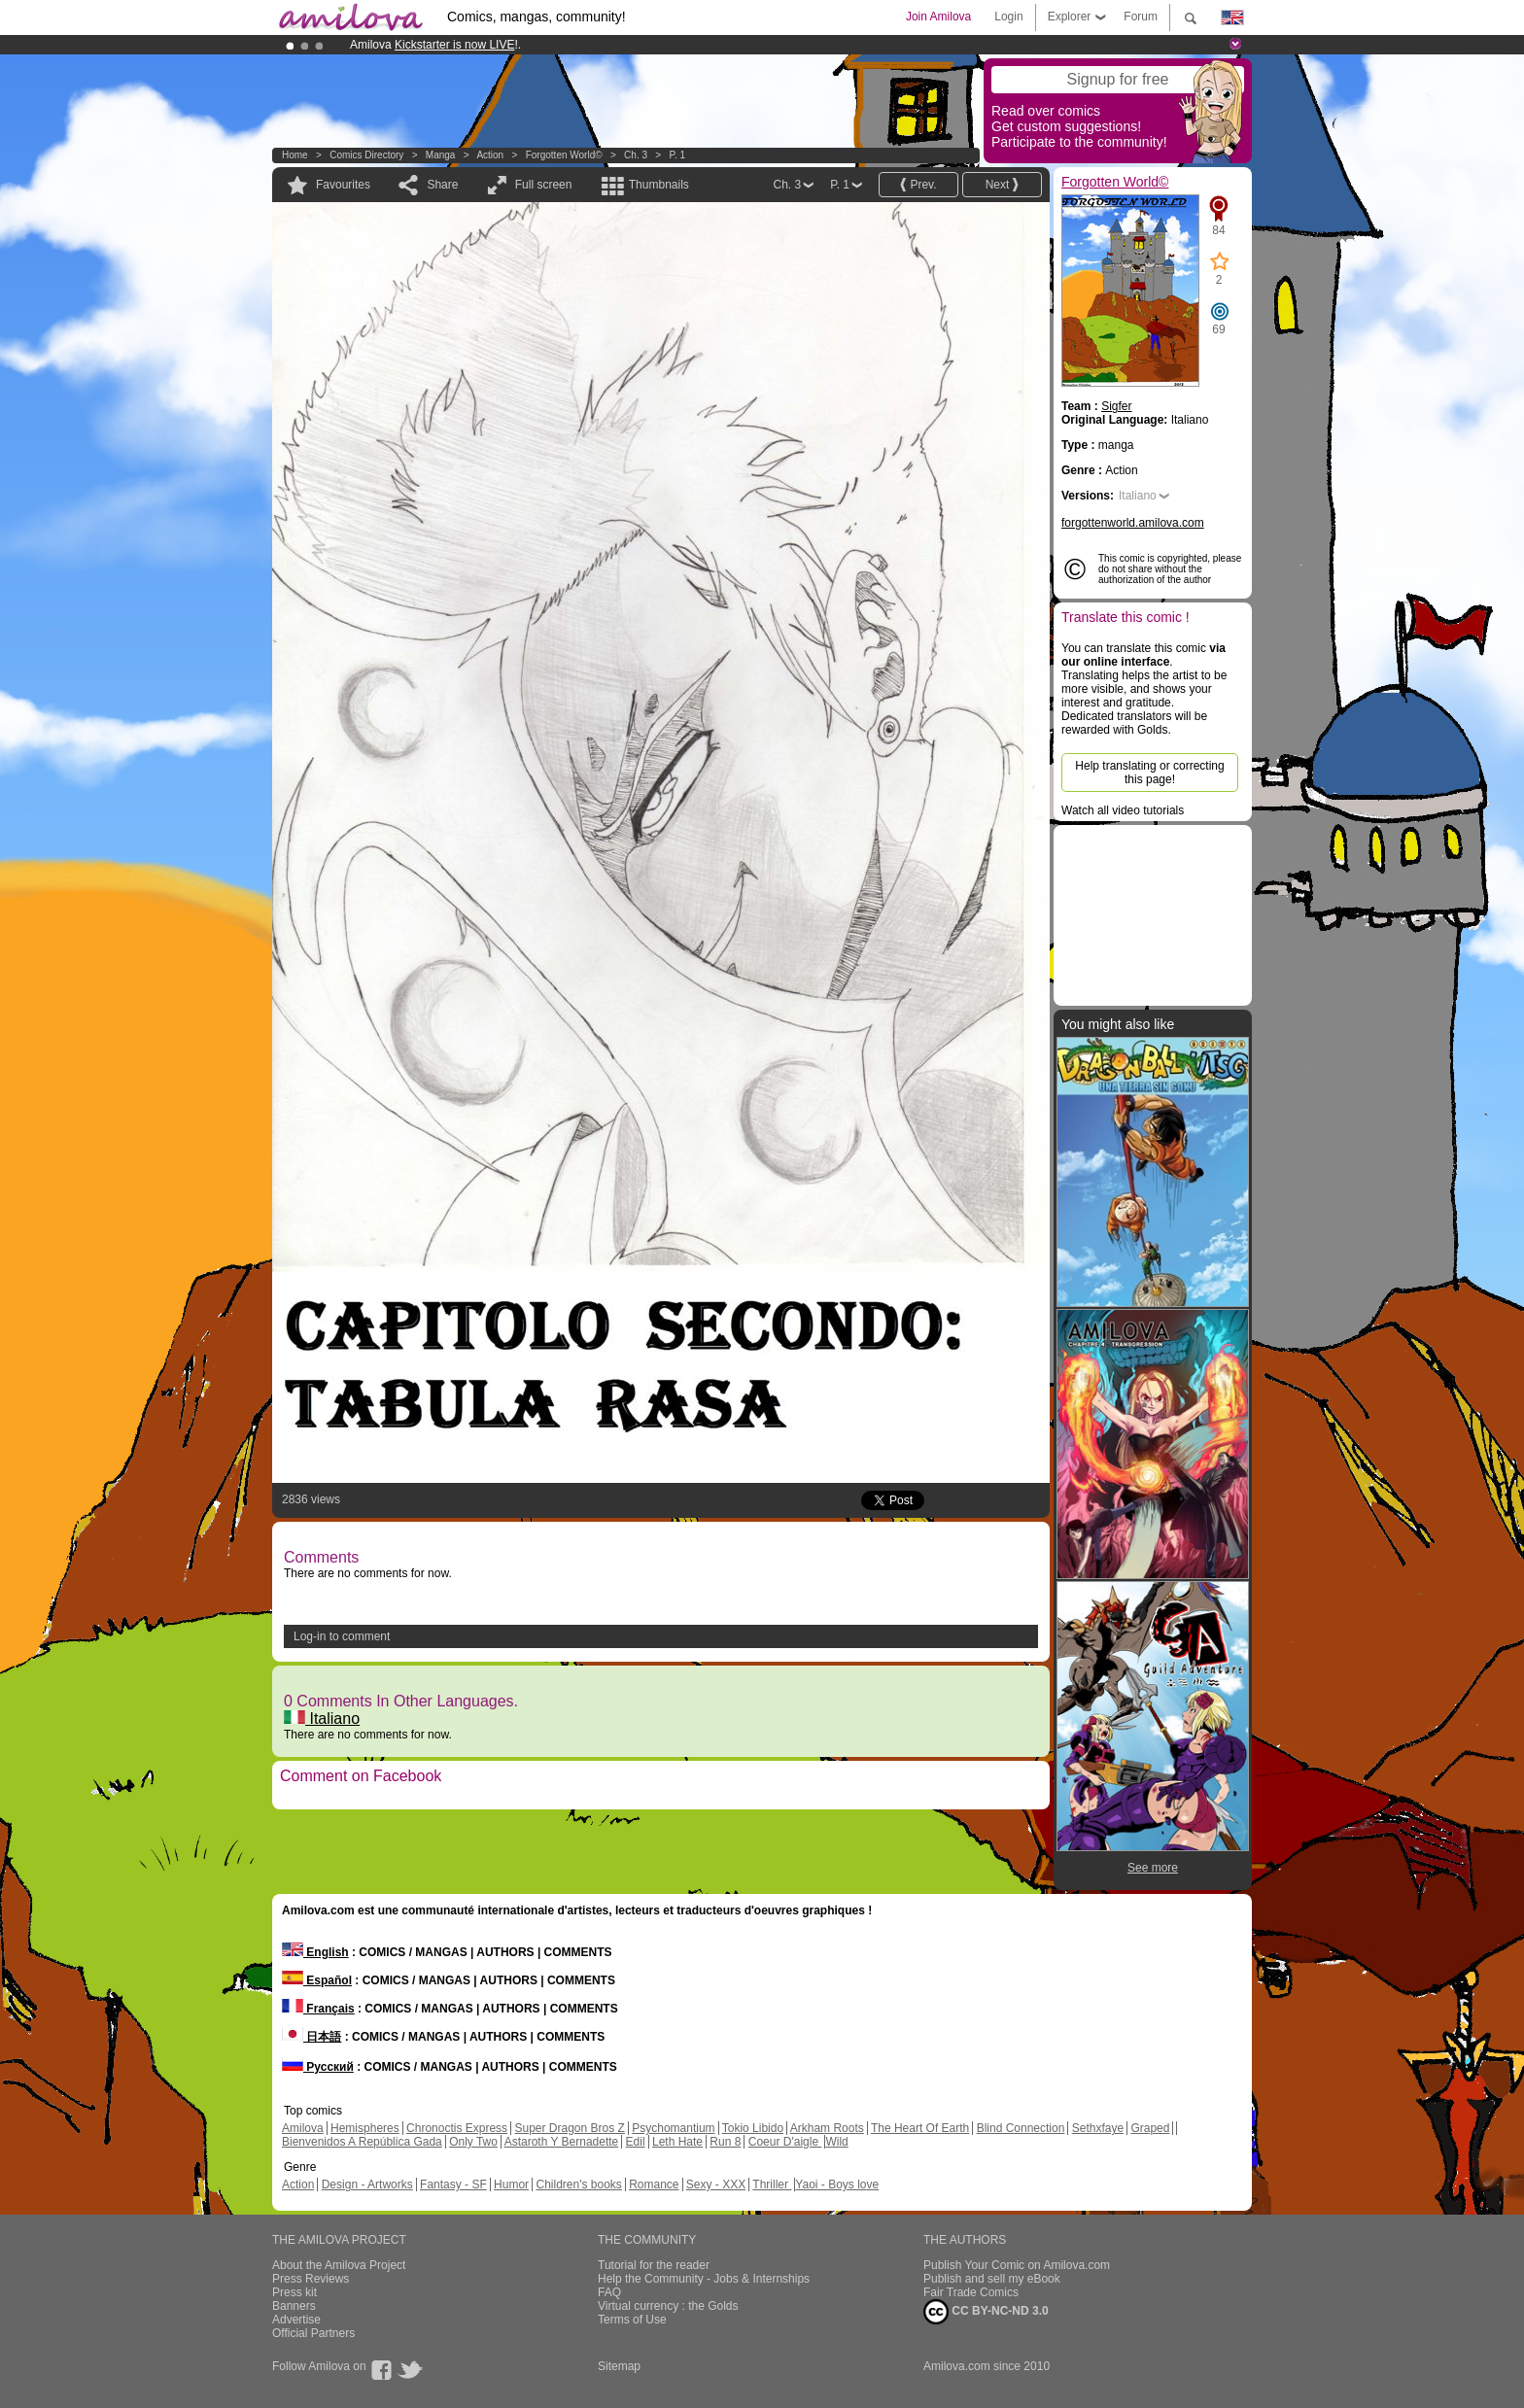 The height and width of the screenshot is (2408, 1524). What do you see at coordinates (836, 2142) in the screenshot?
I see `Wild` at bounding box center [836, 2142].